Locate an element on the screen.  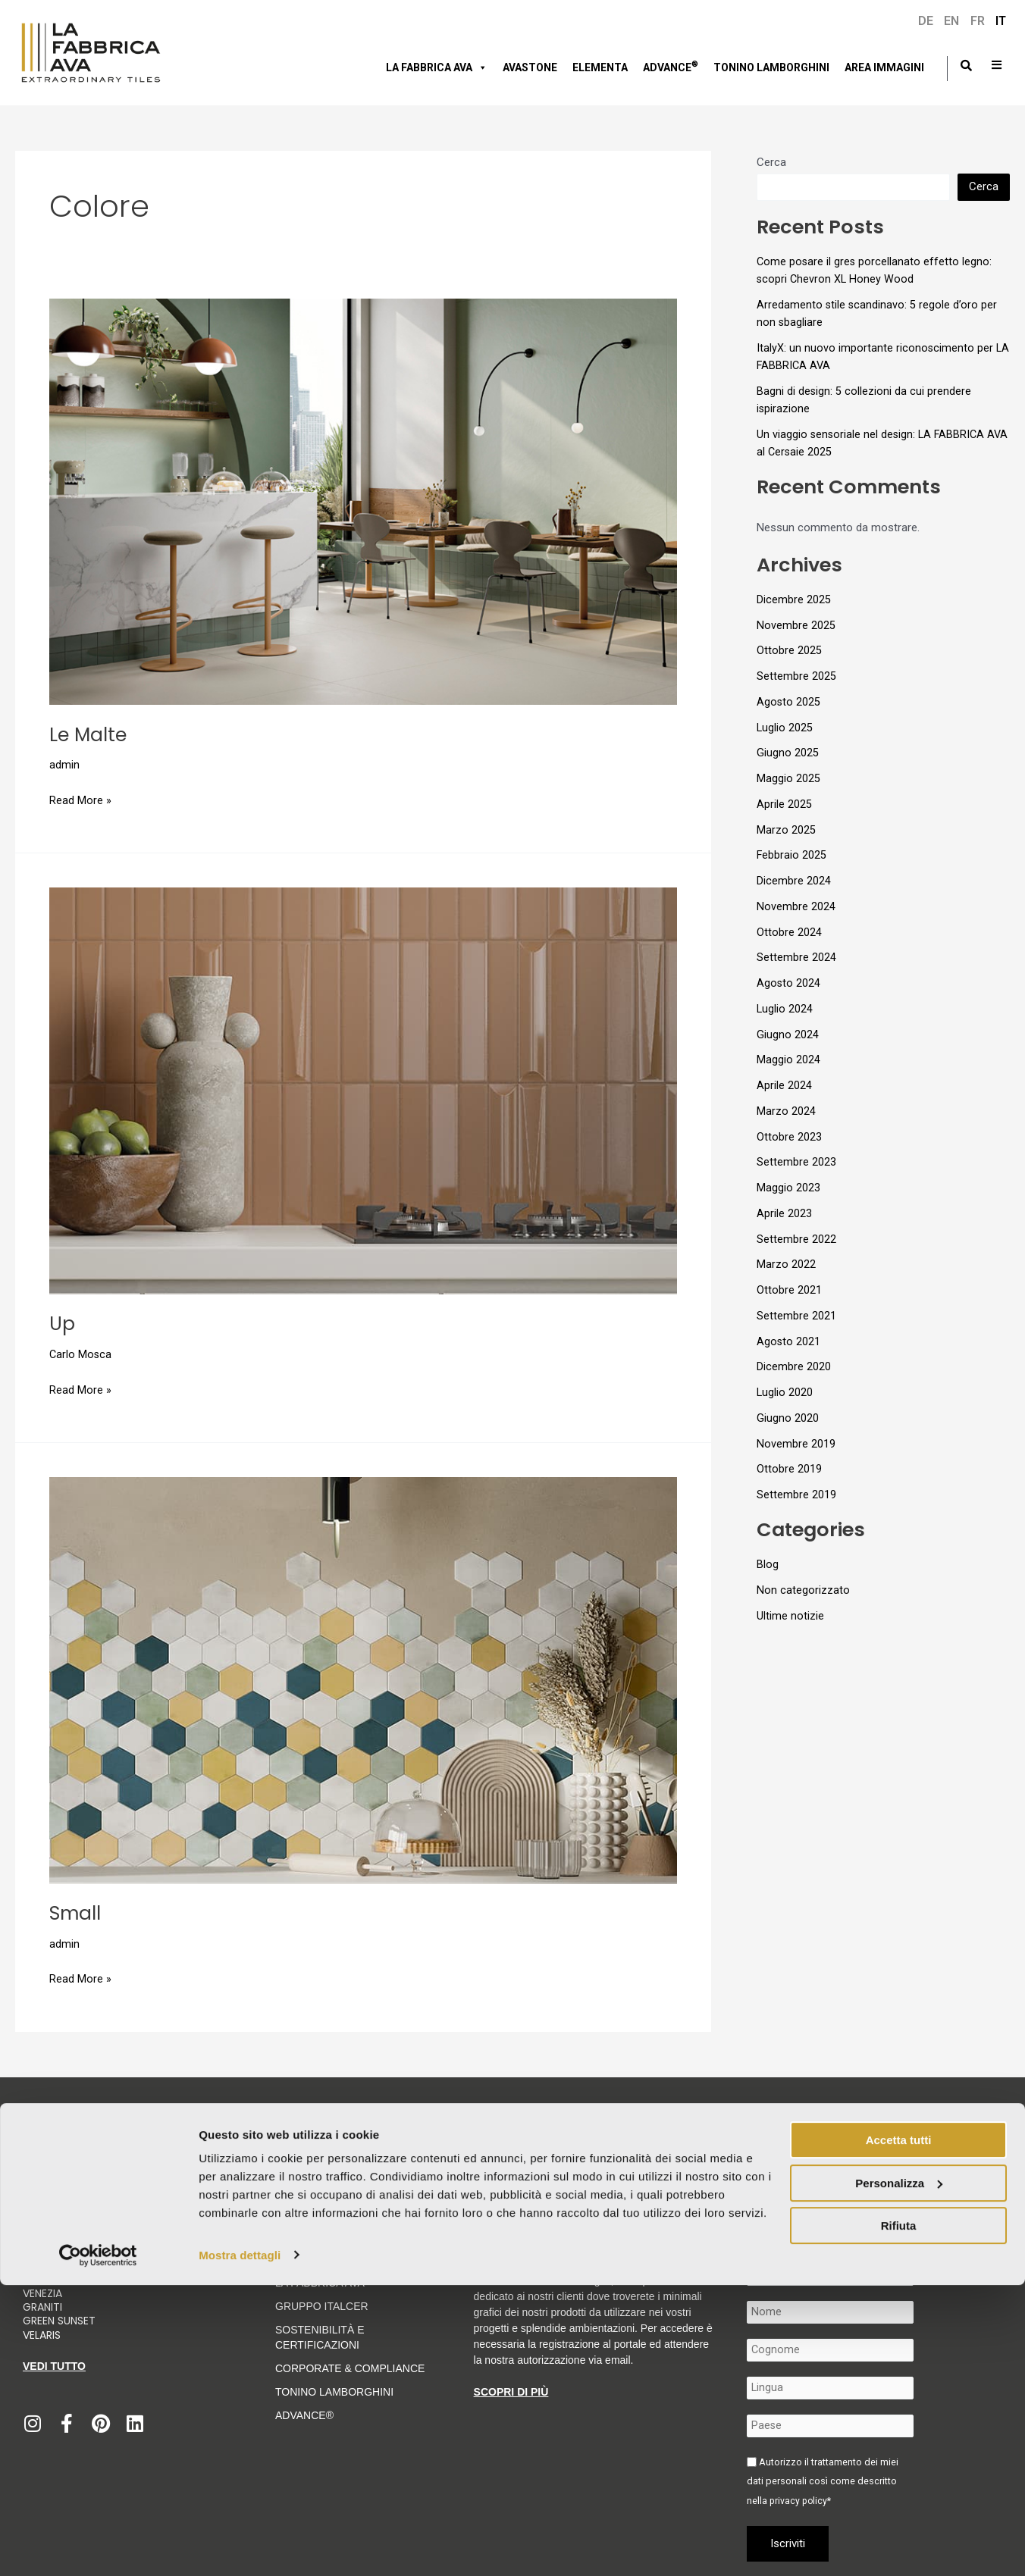
Giugno 2025 is located at coordinates (788, 752).